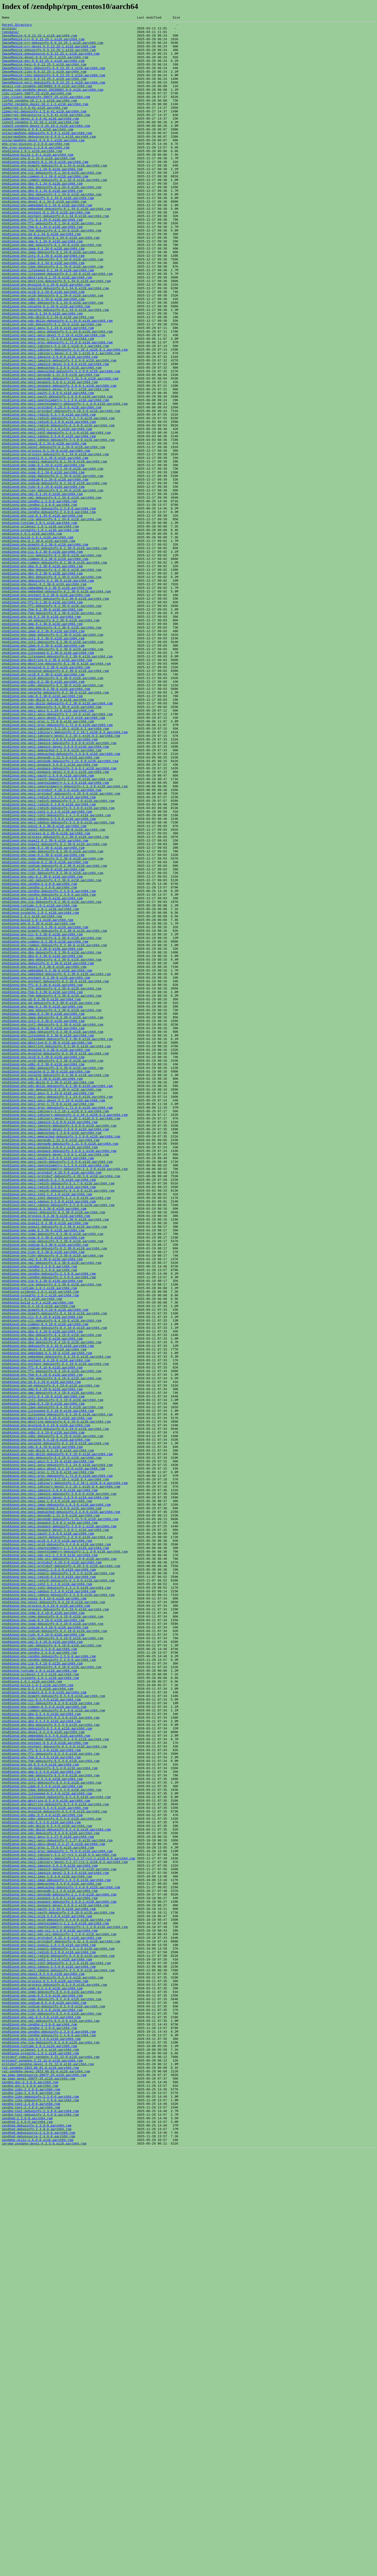  I want to click on php81zend-php-soap-debuginfo-8.1.34-0.el10.aarch64.rpm, so click(52, 567).